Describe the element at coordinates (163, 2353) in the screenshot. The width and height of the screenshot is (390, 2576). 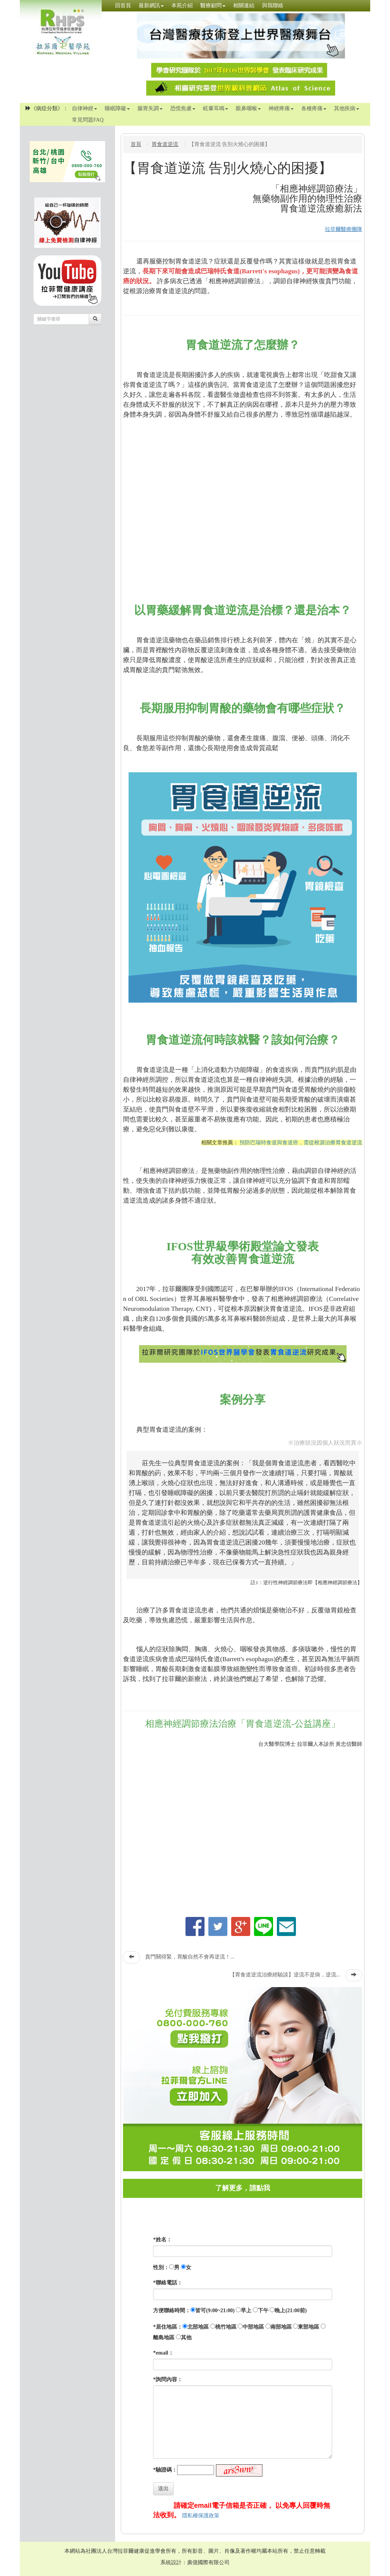
I see `*email：` at that location.